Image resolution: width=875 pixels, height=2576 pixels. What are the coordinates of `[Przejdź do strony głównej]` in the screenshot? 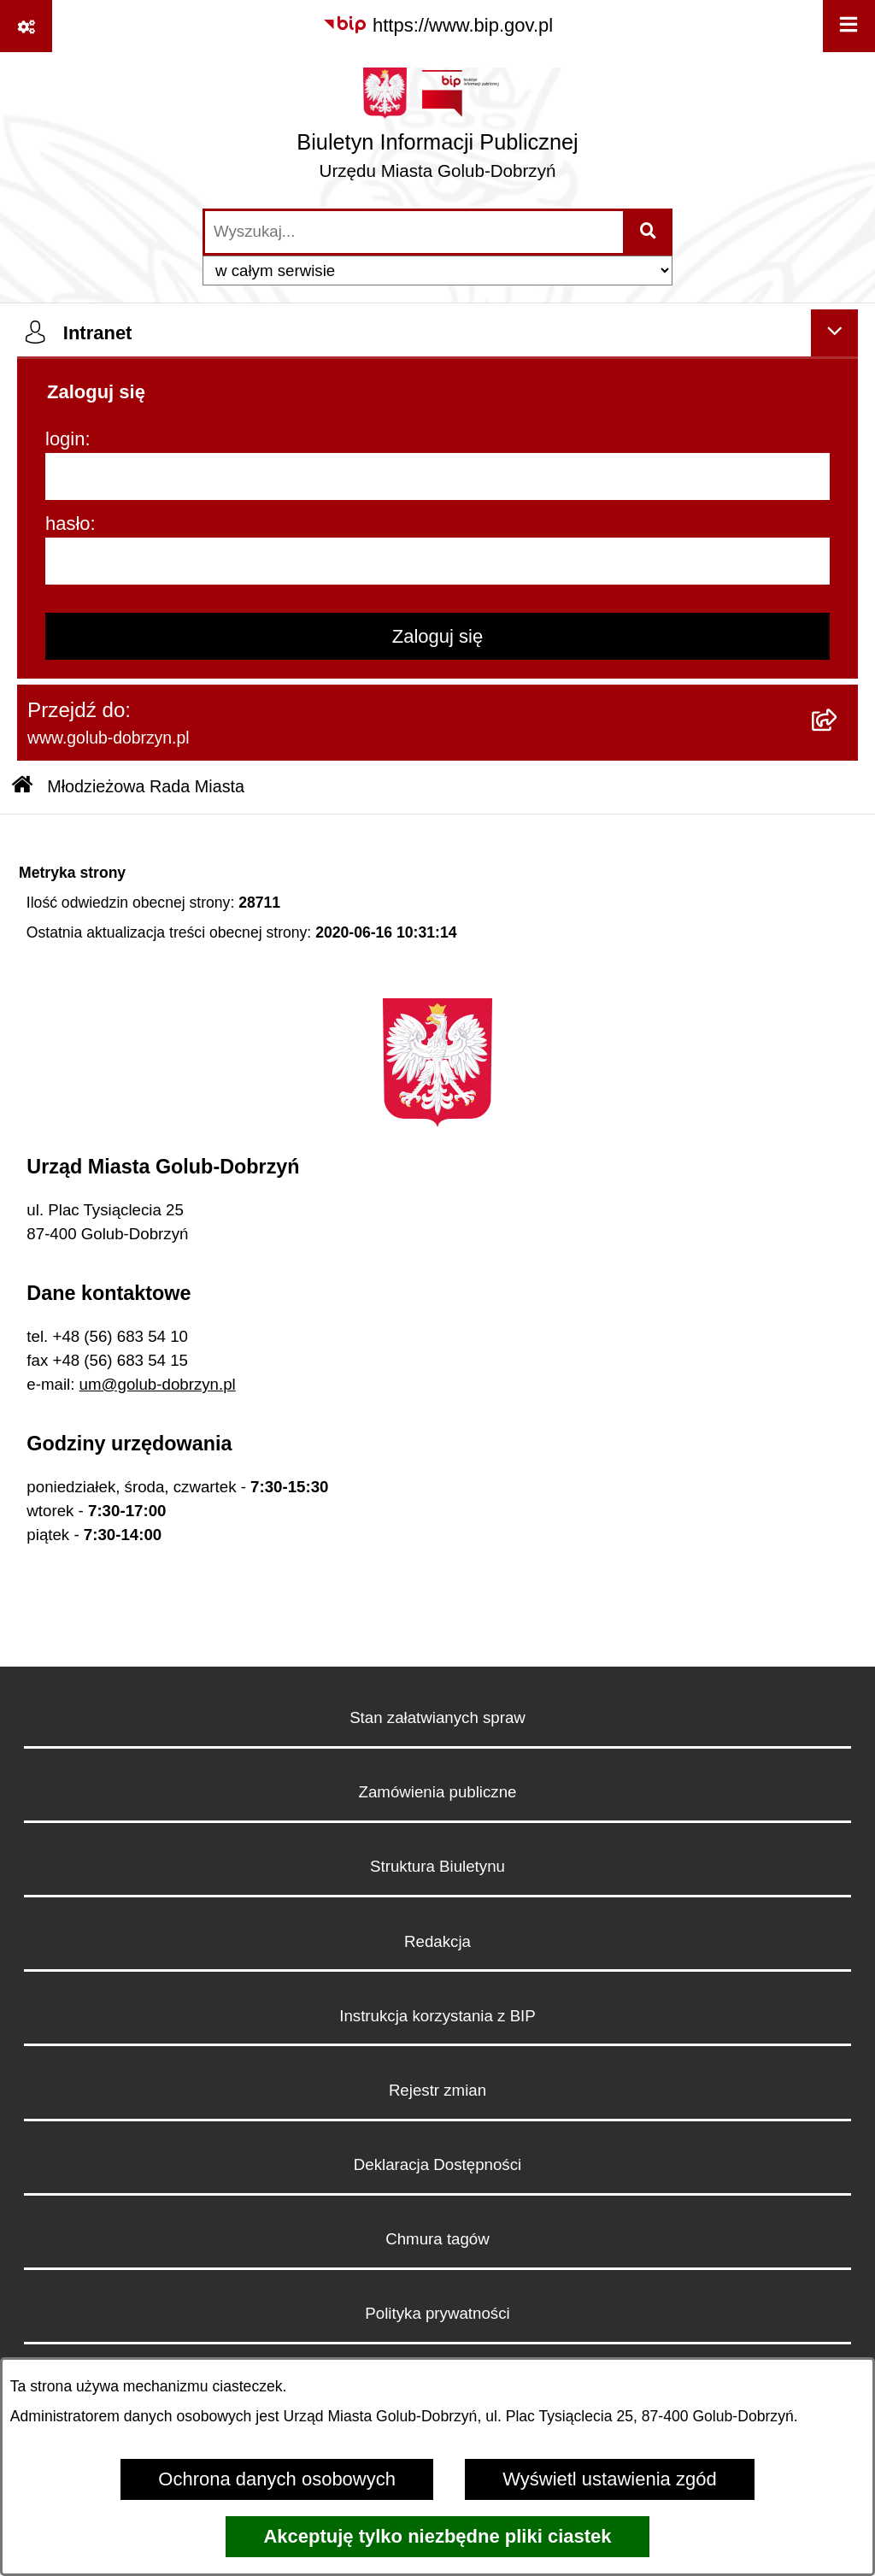 It's located at (437, 129).